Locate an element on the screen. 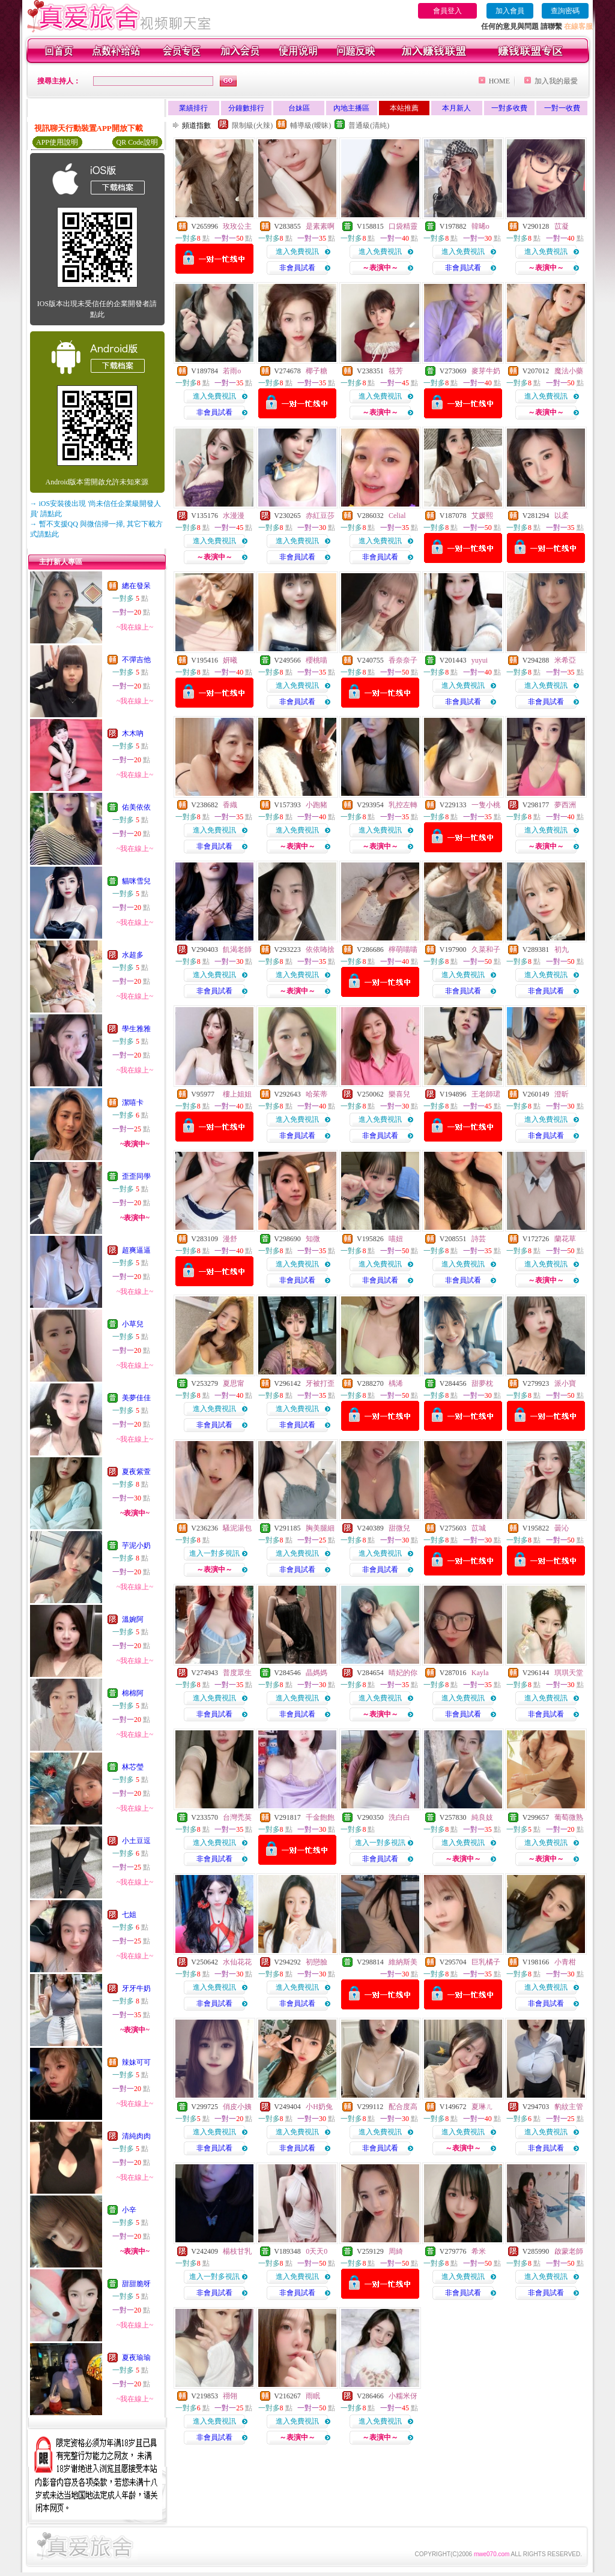  甜夢枕 is located at coordinates (482, 1383).